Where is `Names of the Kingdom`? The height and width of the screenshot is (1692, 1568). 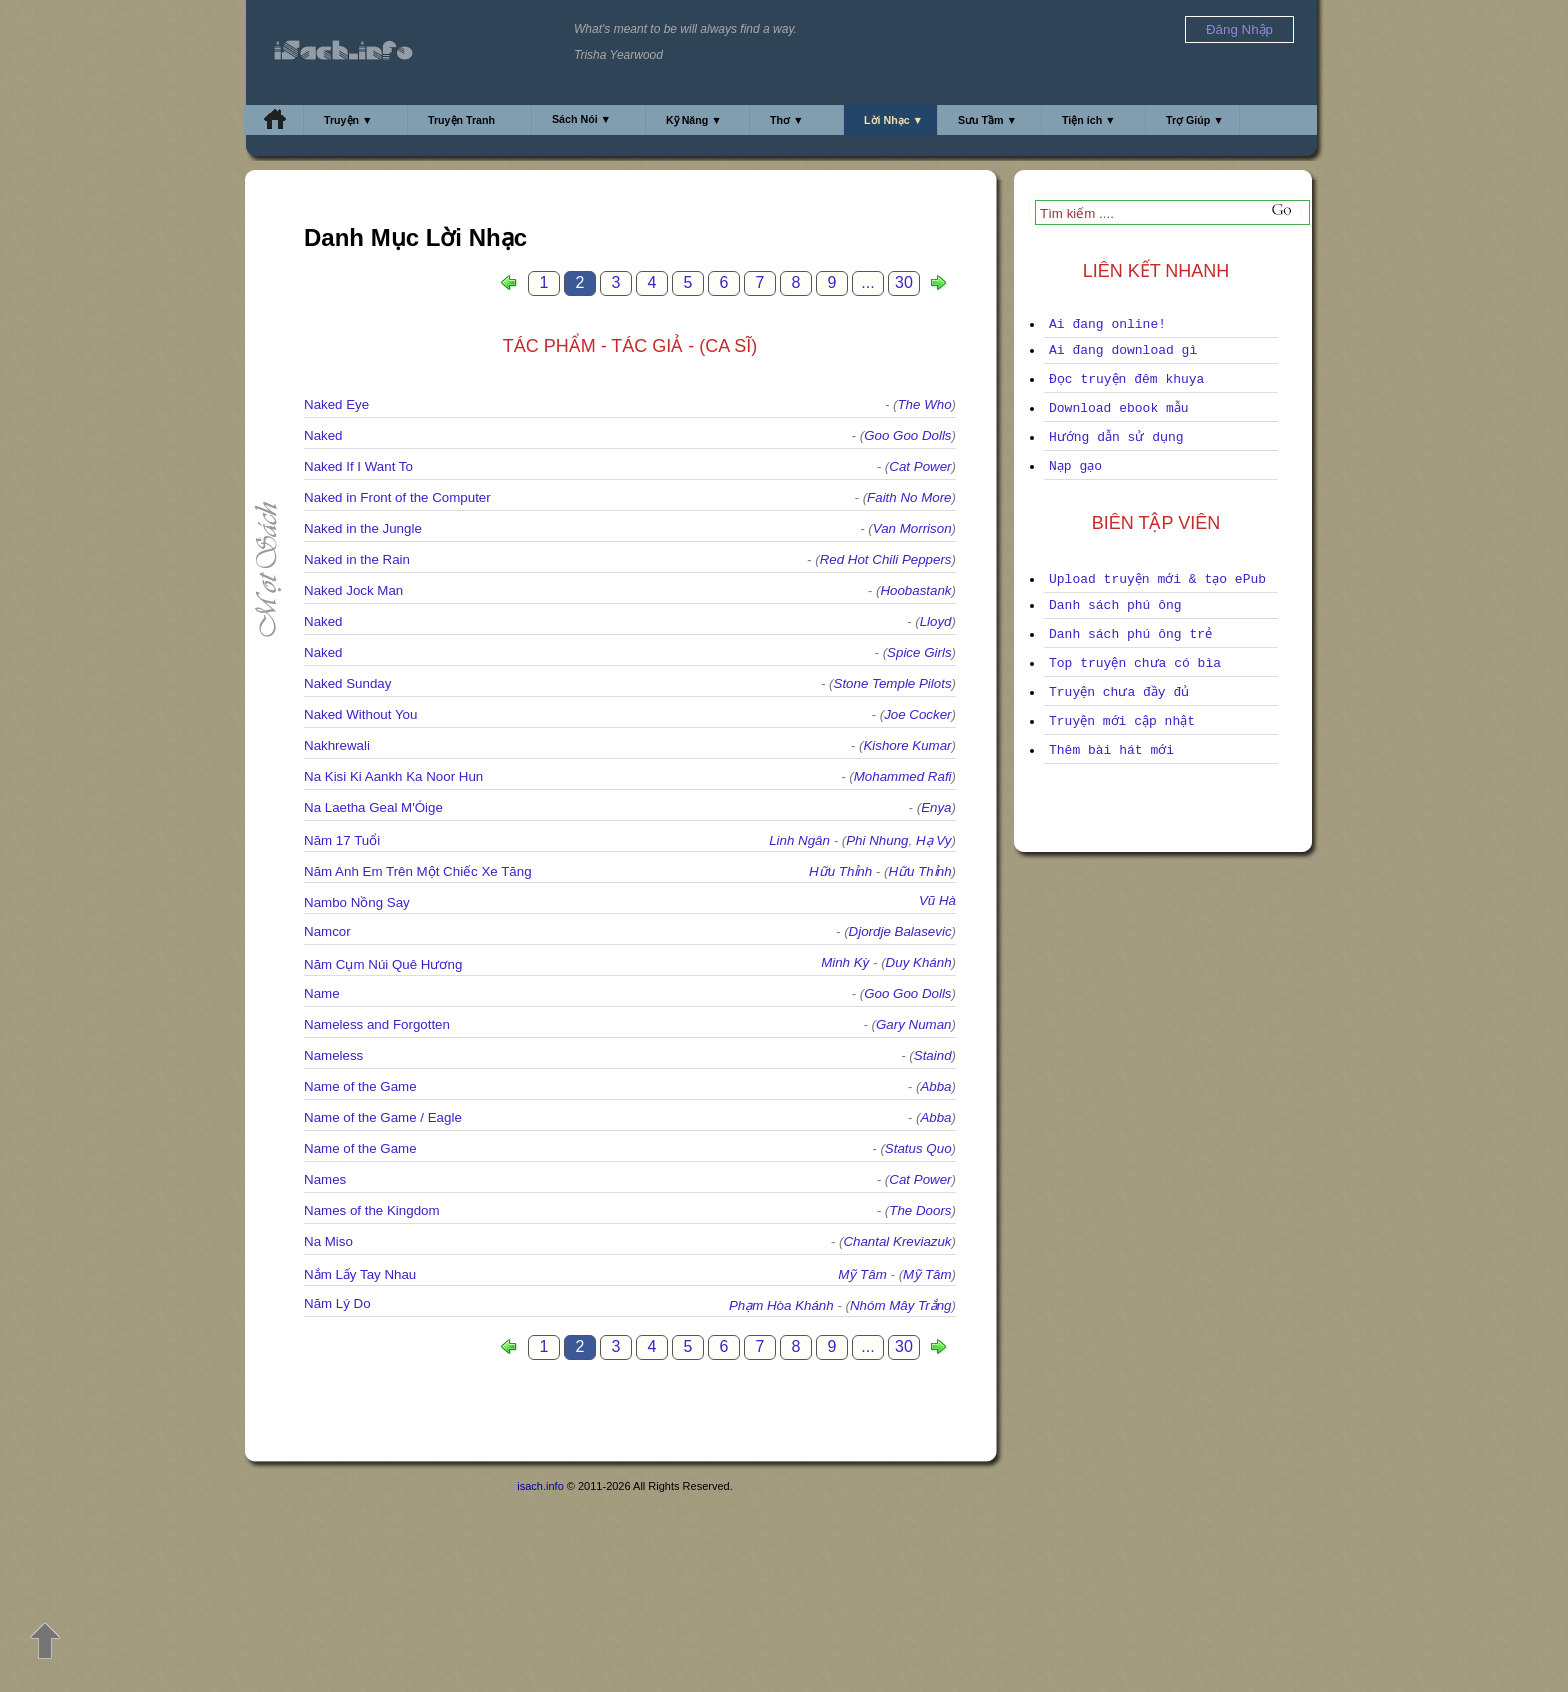 Names of the Kingdom is located at coordinates (372, 1210).